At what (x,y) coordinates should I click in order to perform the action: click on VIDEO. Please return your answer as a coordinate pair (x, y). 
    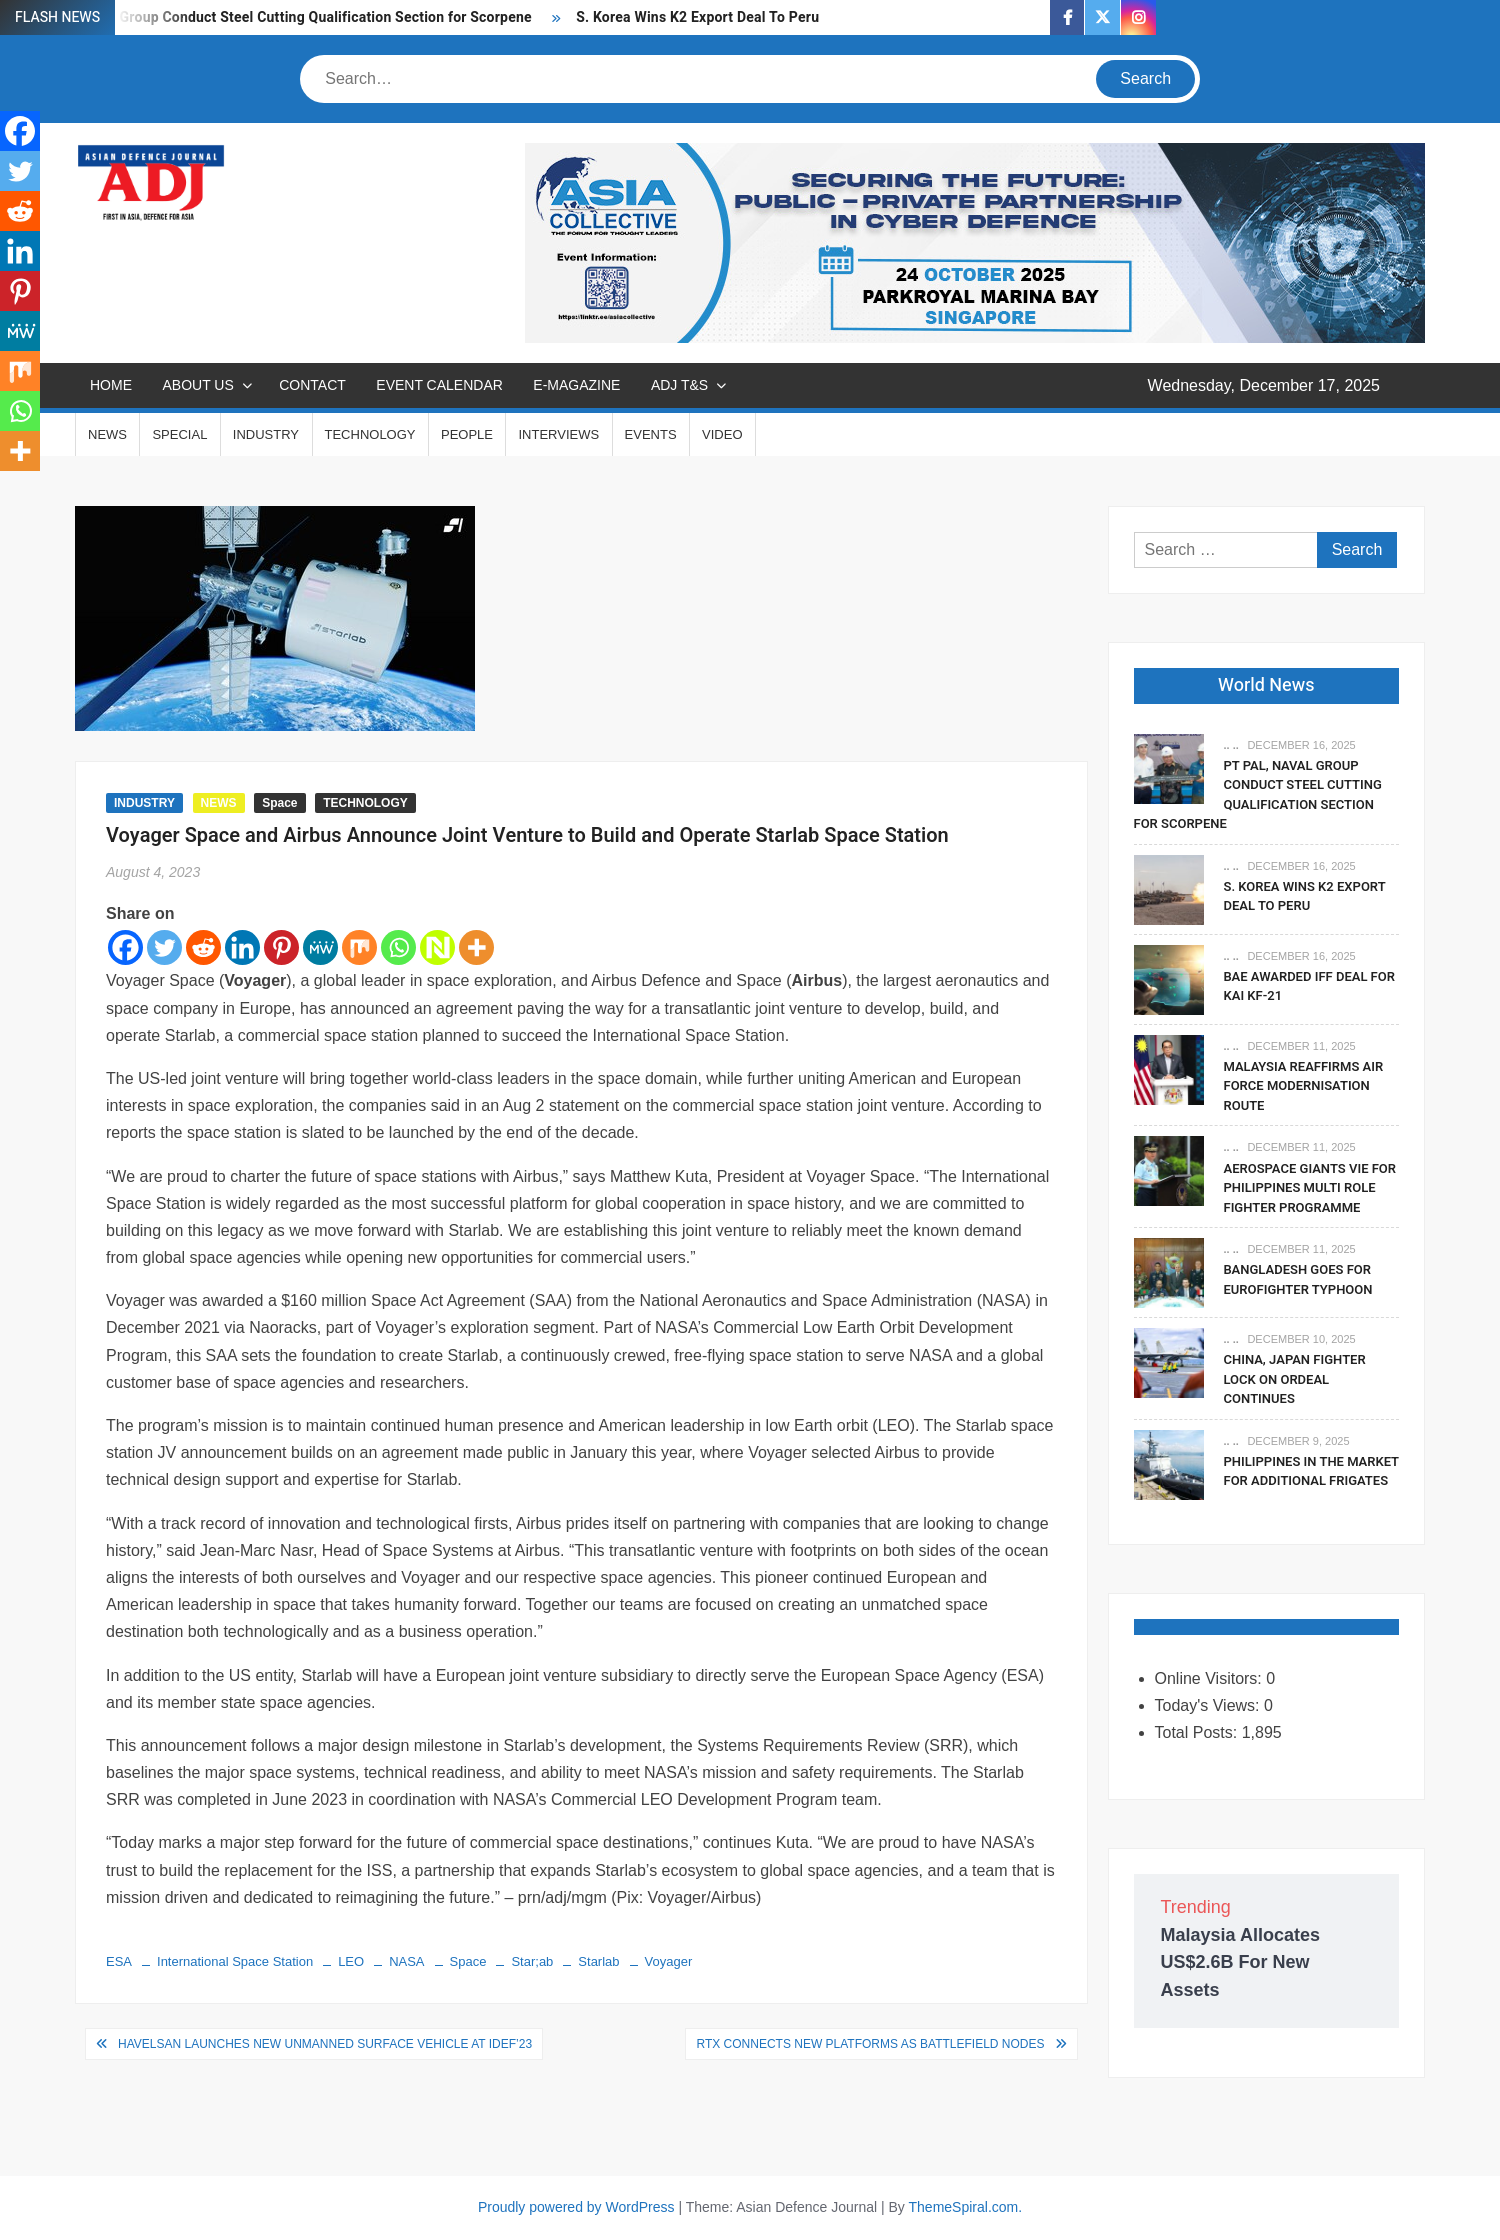
    Looking at the image, I should click on (722, 434).